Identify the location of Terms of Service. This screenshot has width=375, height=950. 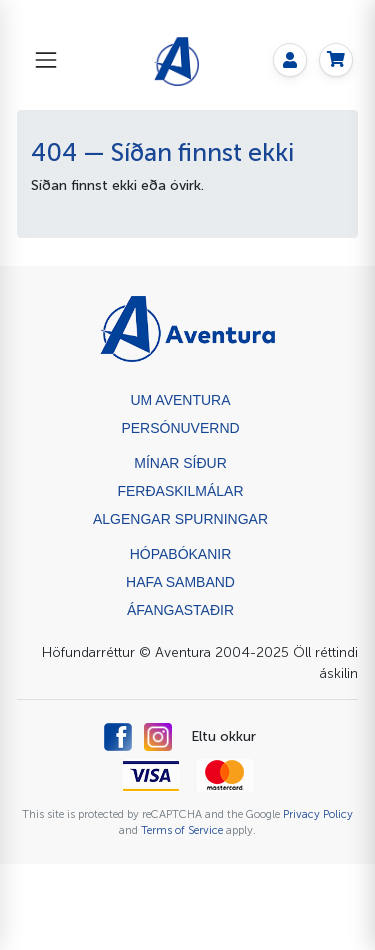
(182, 830).